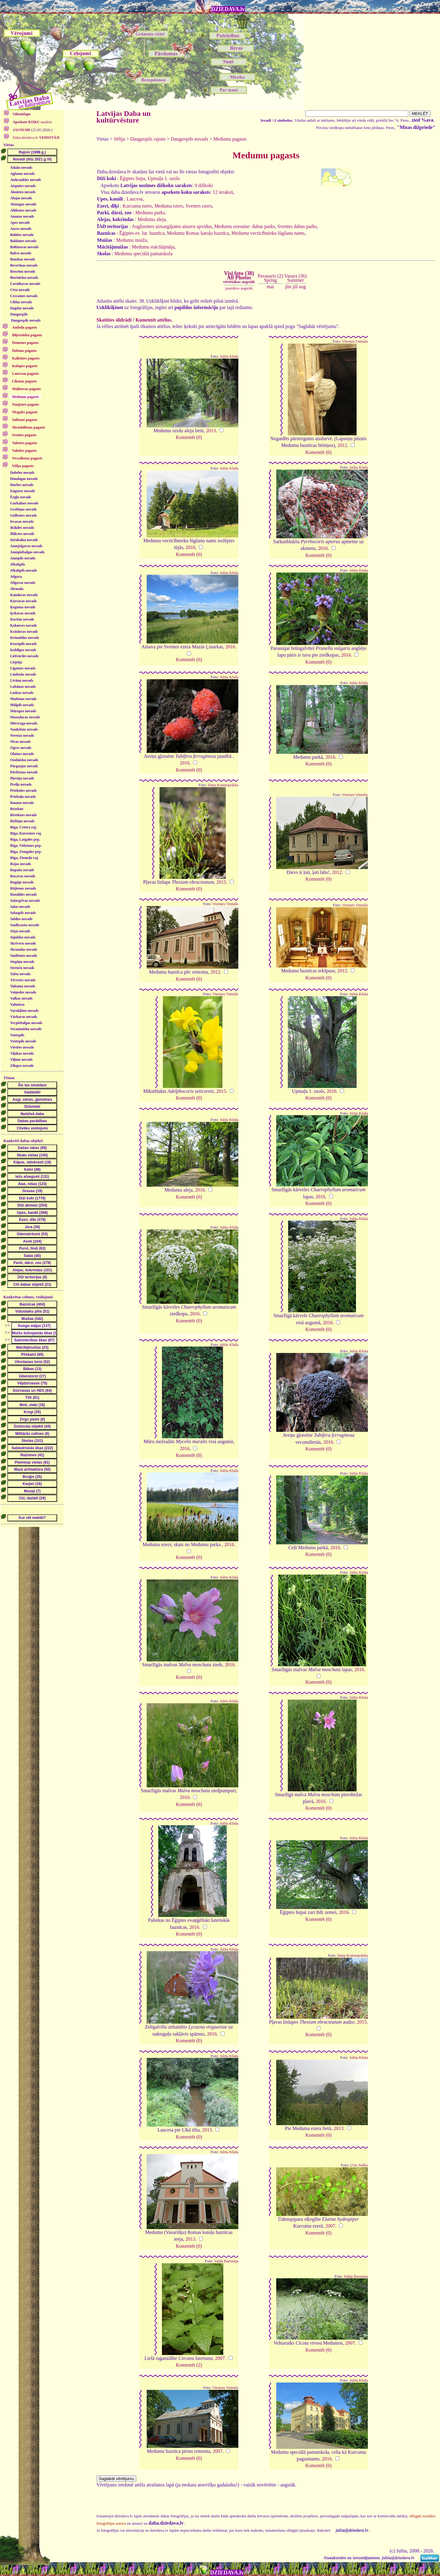 This screenshot has width=440, height=2576. I want to click on Vecumnieku novads, so click(26, 1029).